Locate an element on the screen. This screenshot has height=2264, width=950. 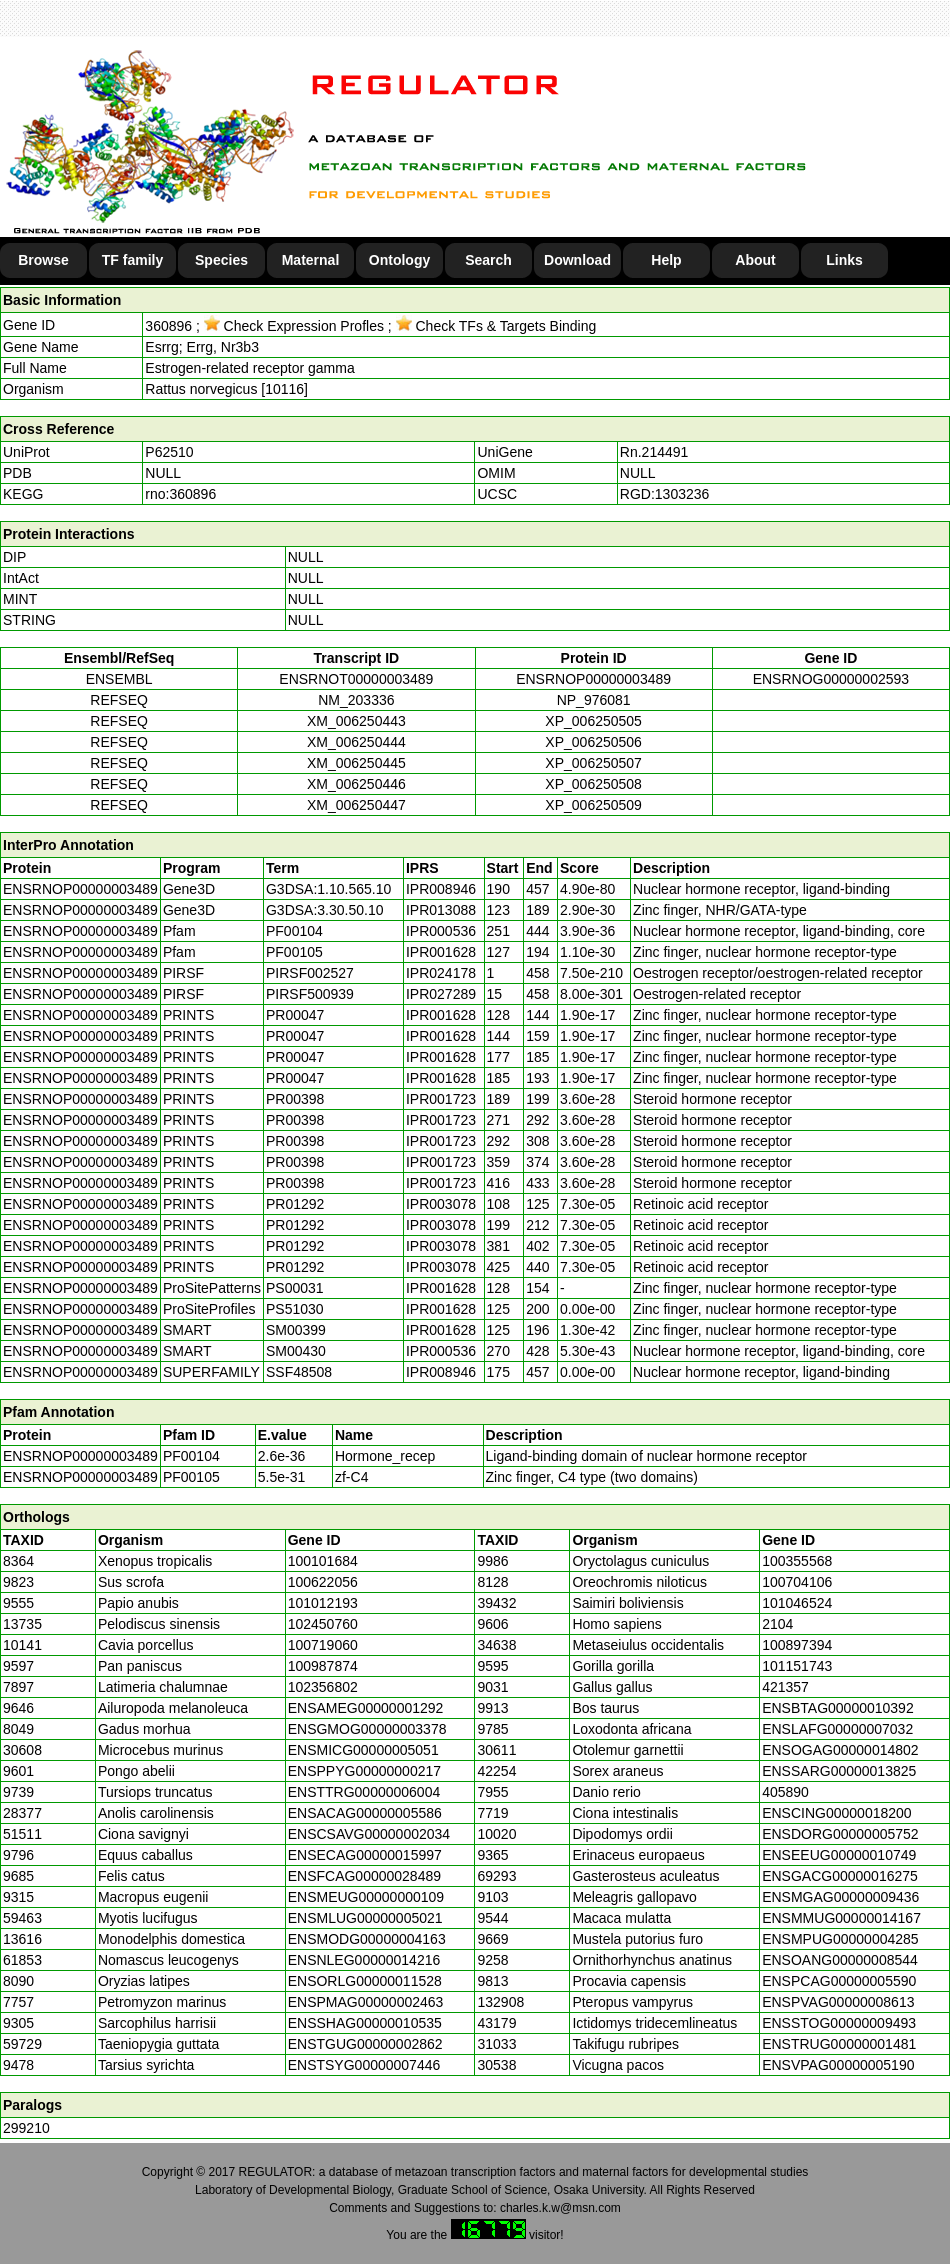
ENSSARG00000013825 is located at coordinates (839, 1771).